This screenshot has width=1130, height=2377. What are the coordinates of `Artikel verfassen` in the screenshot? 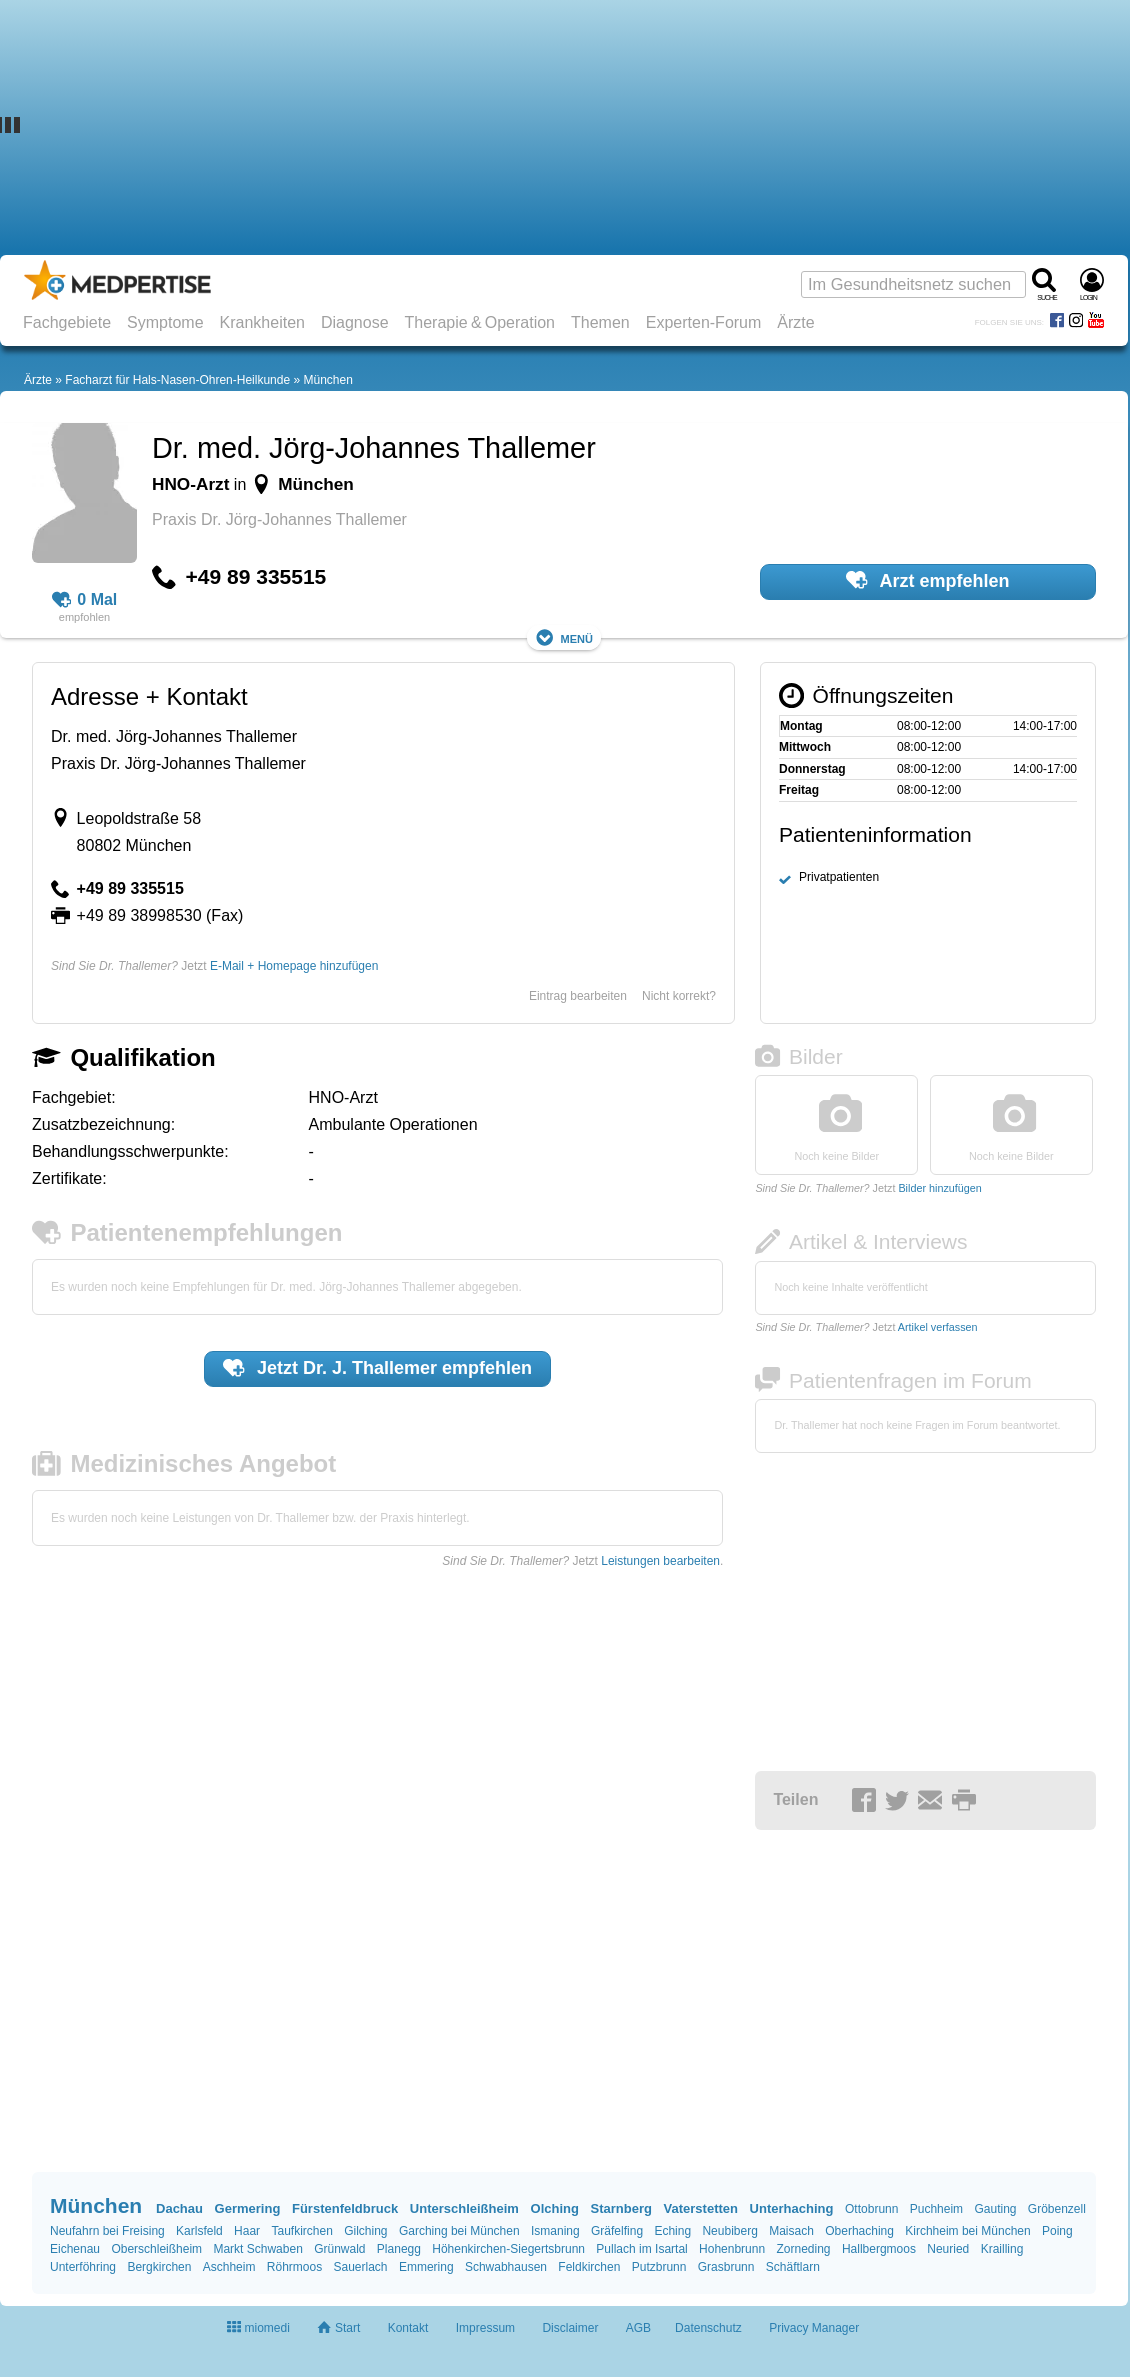 It's located at (938, 1327).